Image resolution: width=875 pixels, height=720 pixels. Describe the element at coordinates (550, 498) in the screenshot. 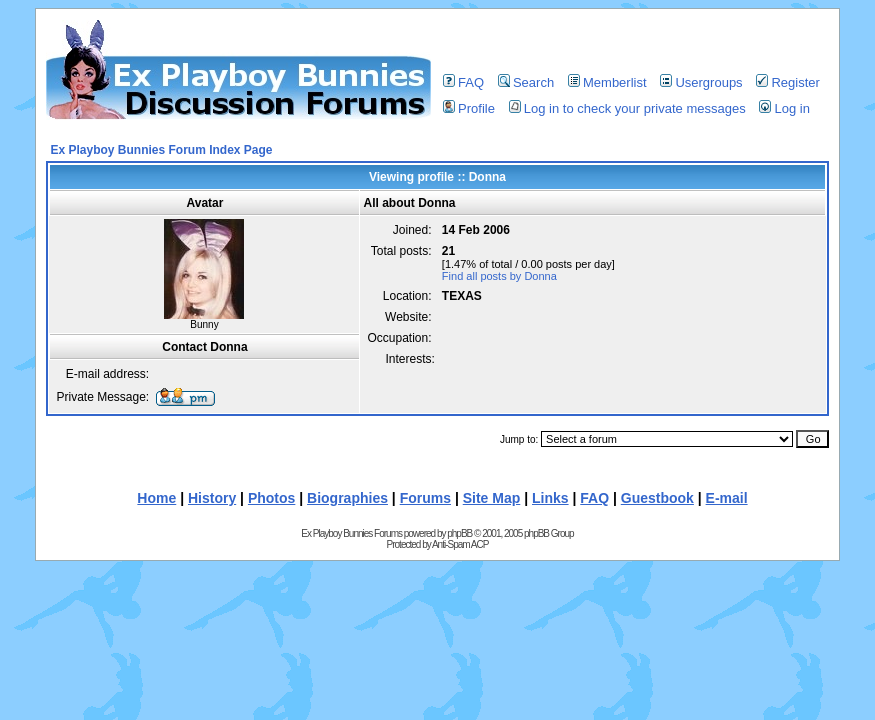

I see `Links` at that location.